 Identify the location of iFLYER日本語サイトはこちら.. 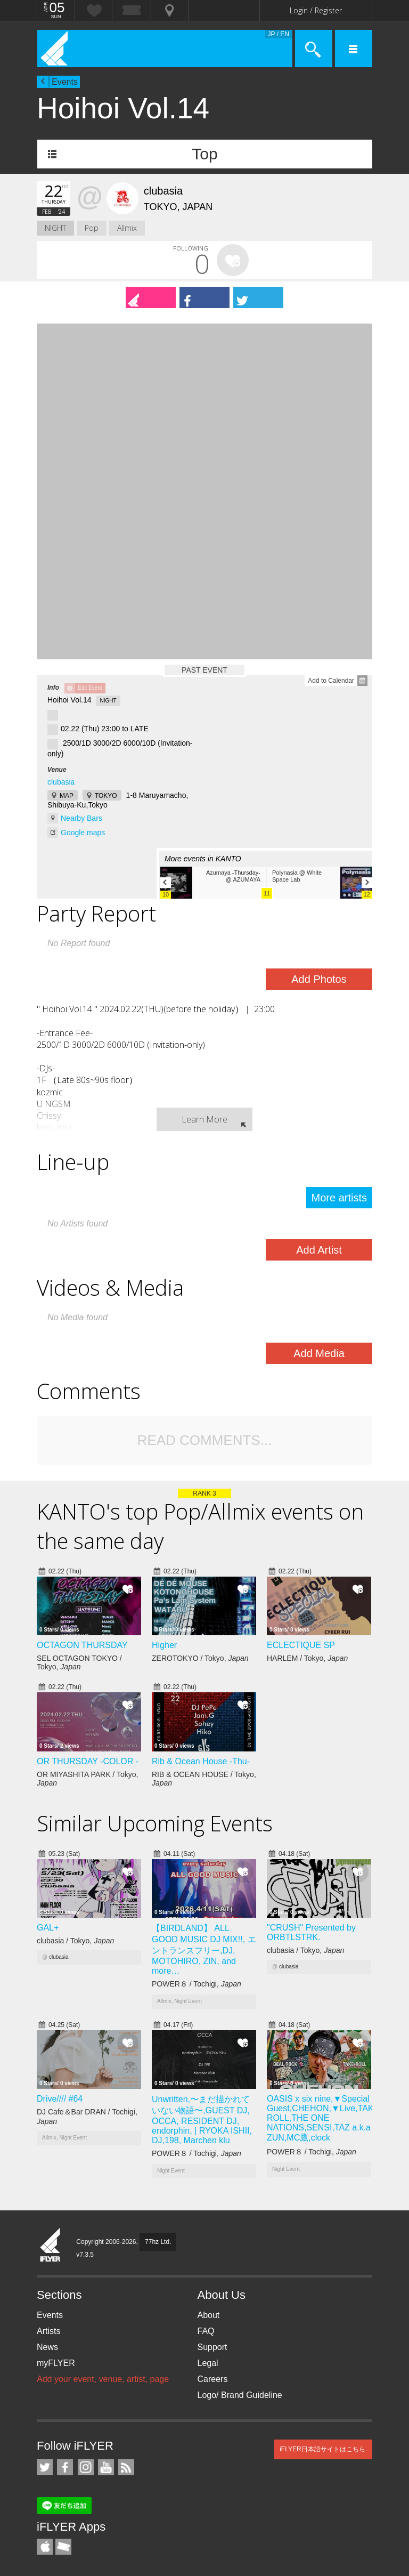
(323, 2449).